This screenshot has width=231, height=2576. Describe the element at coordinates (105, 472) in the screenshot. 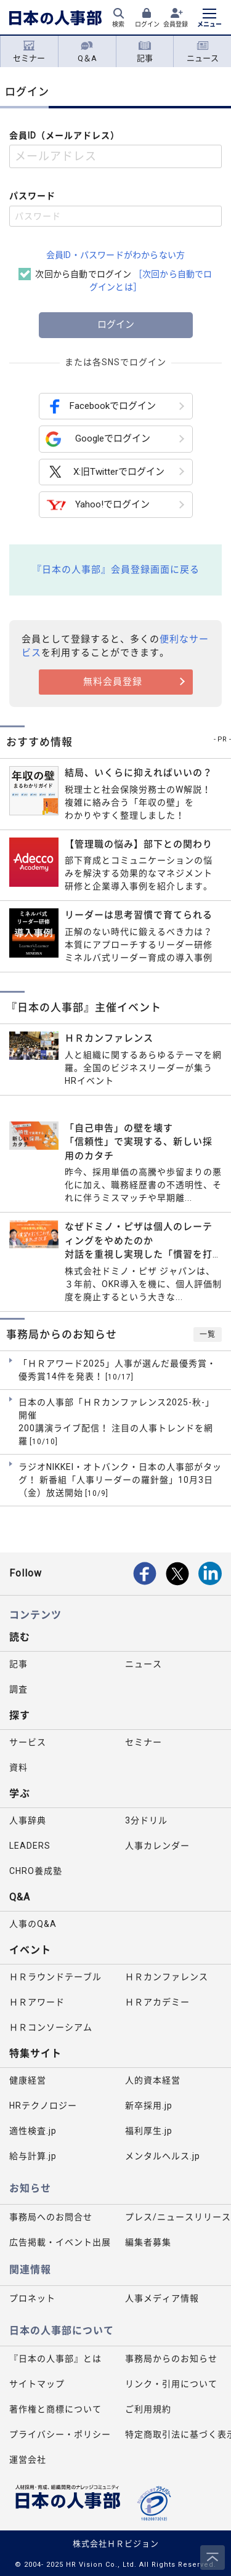

I see `X:旧Twitterでログイン` at that location.